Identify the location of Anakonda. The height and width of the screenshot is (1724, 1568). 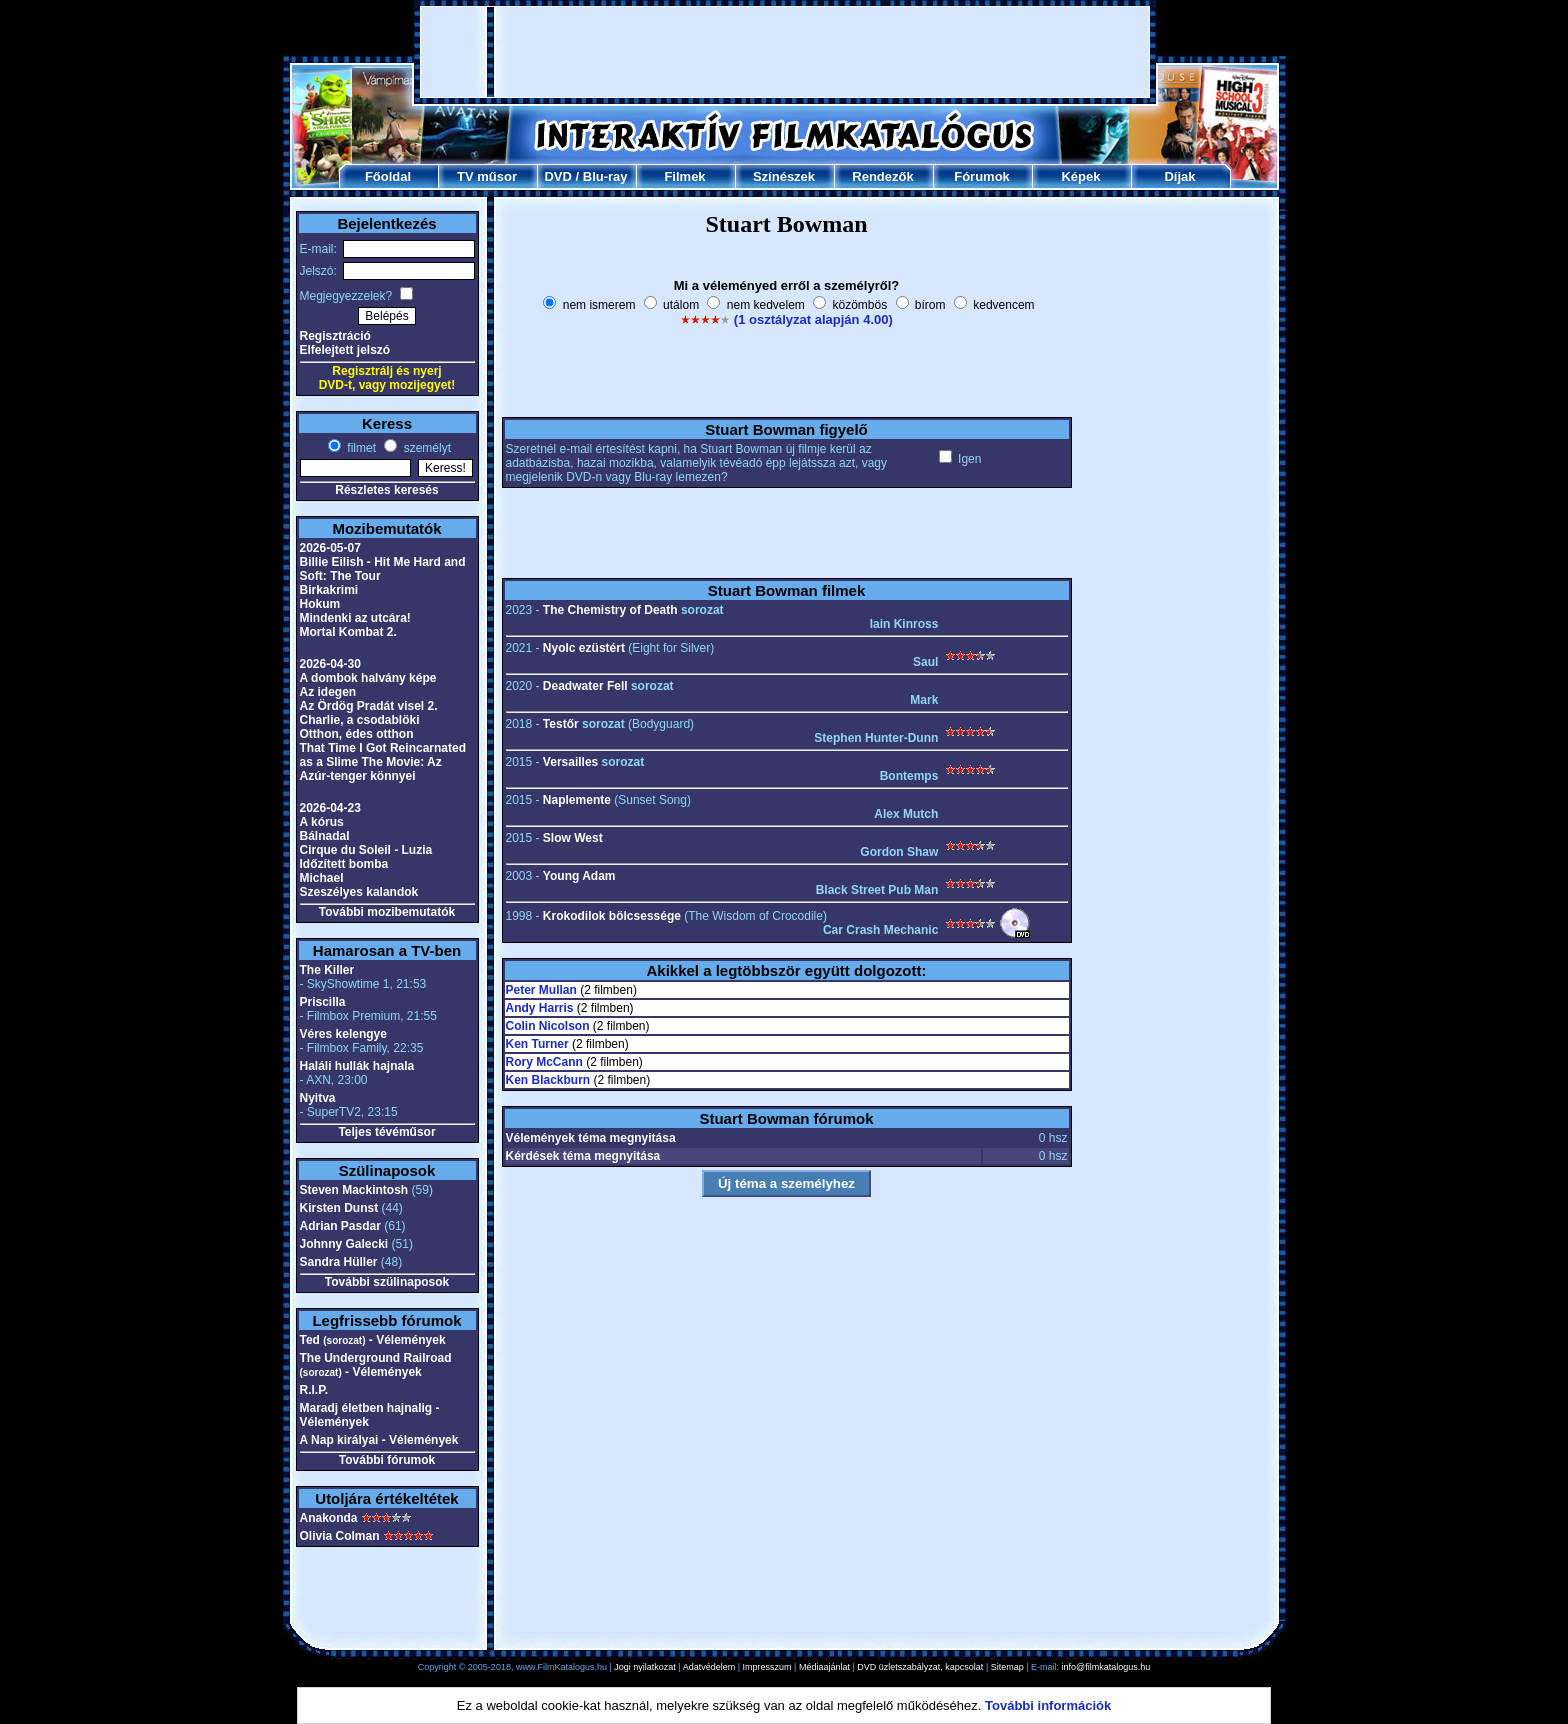
(329, 1518).